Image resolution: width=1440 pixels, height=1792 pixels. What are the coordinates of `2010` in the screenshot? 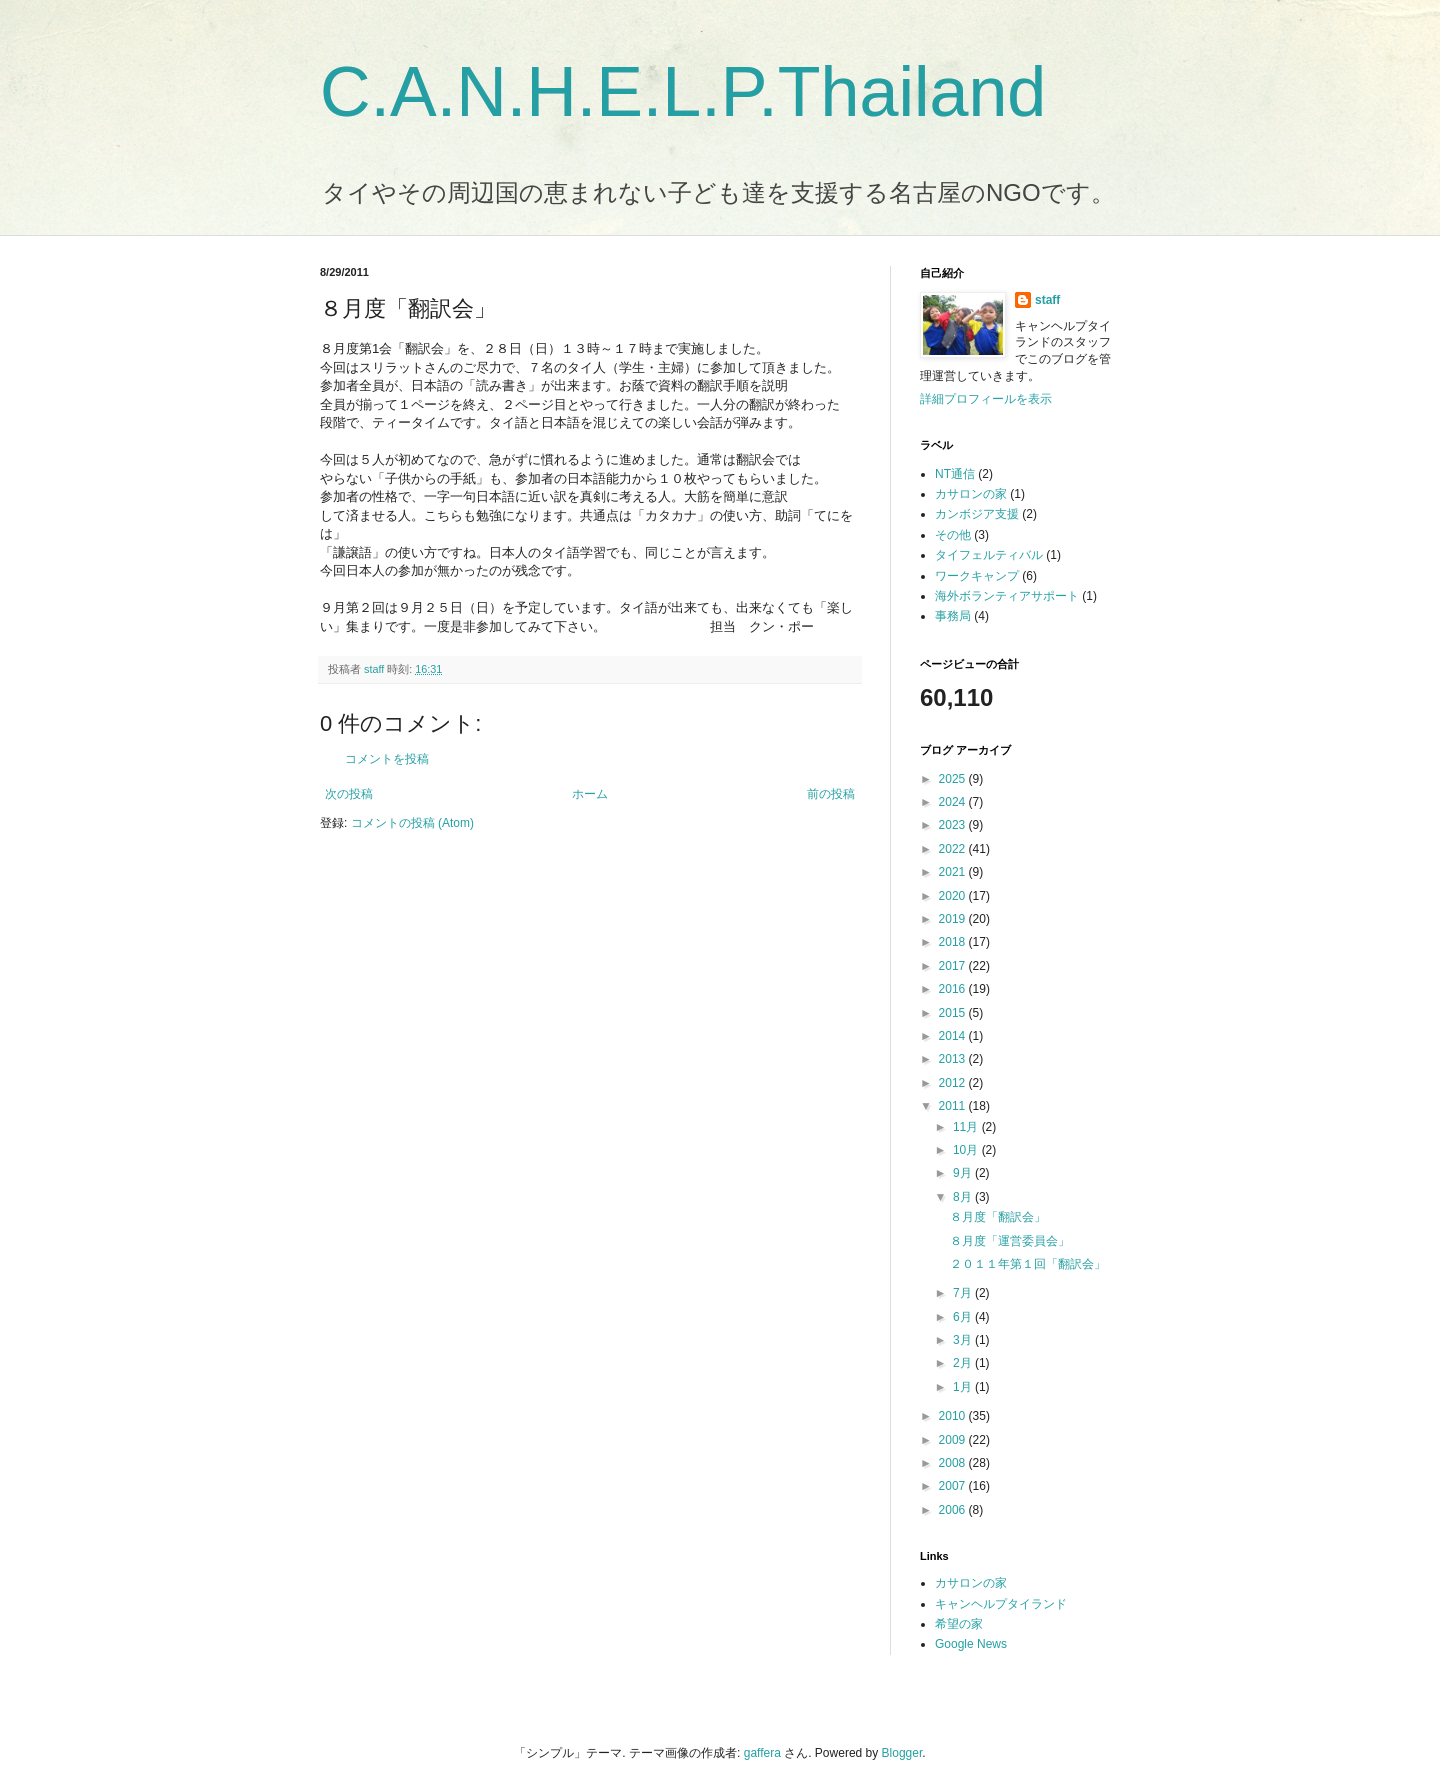 It's located at (954, 1416).